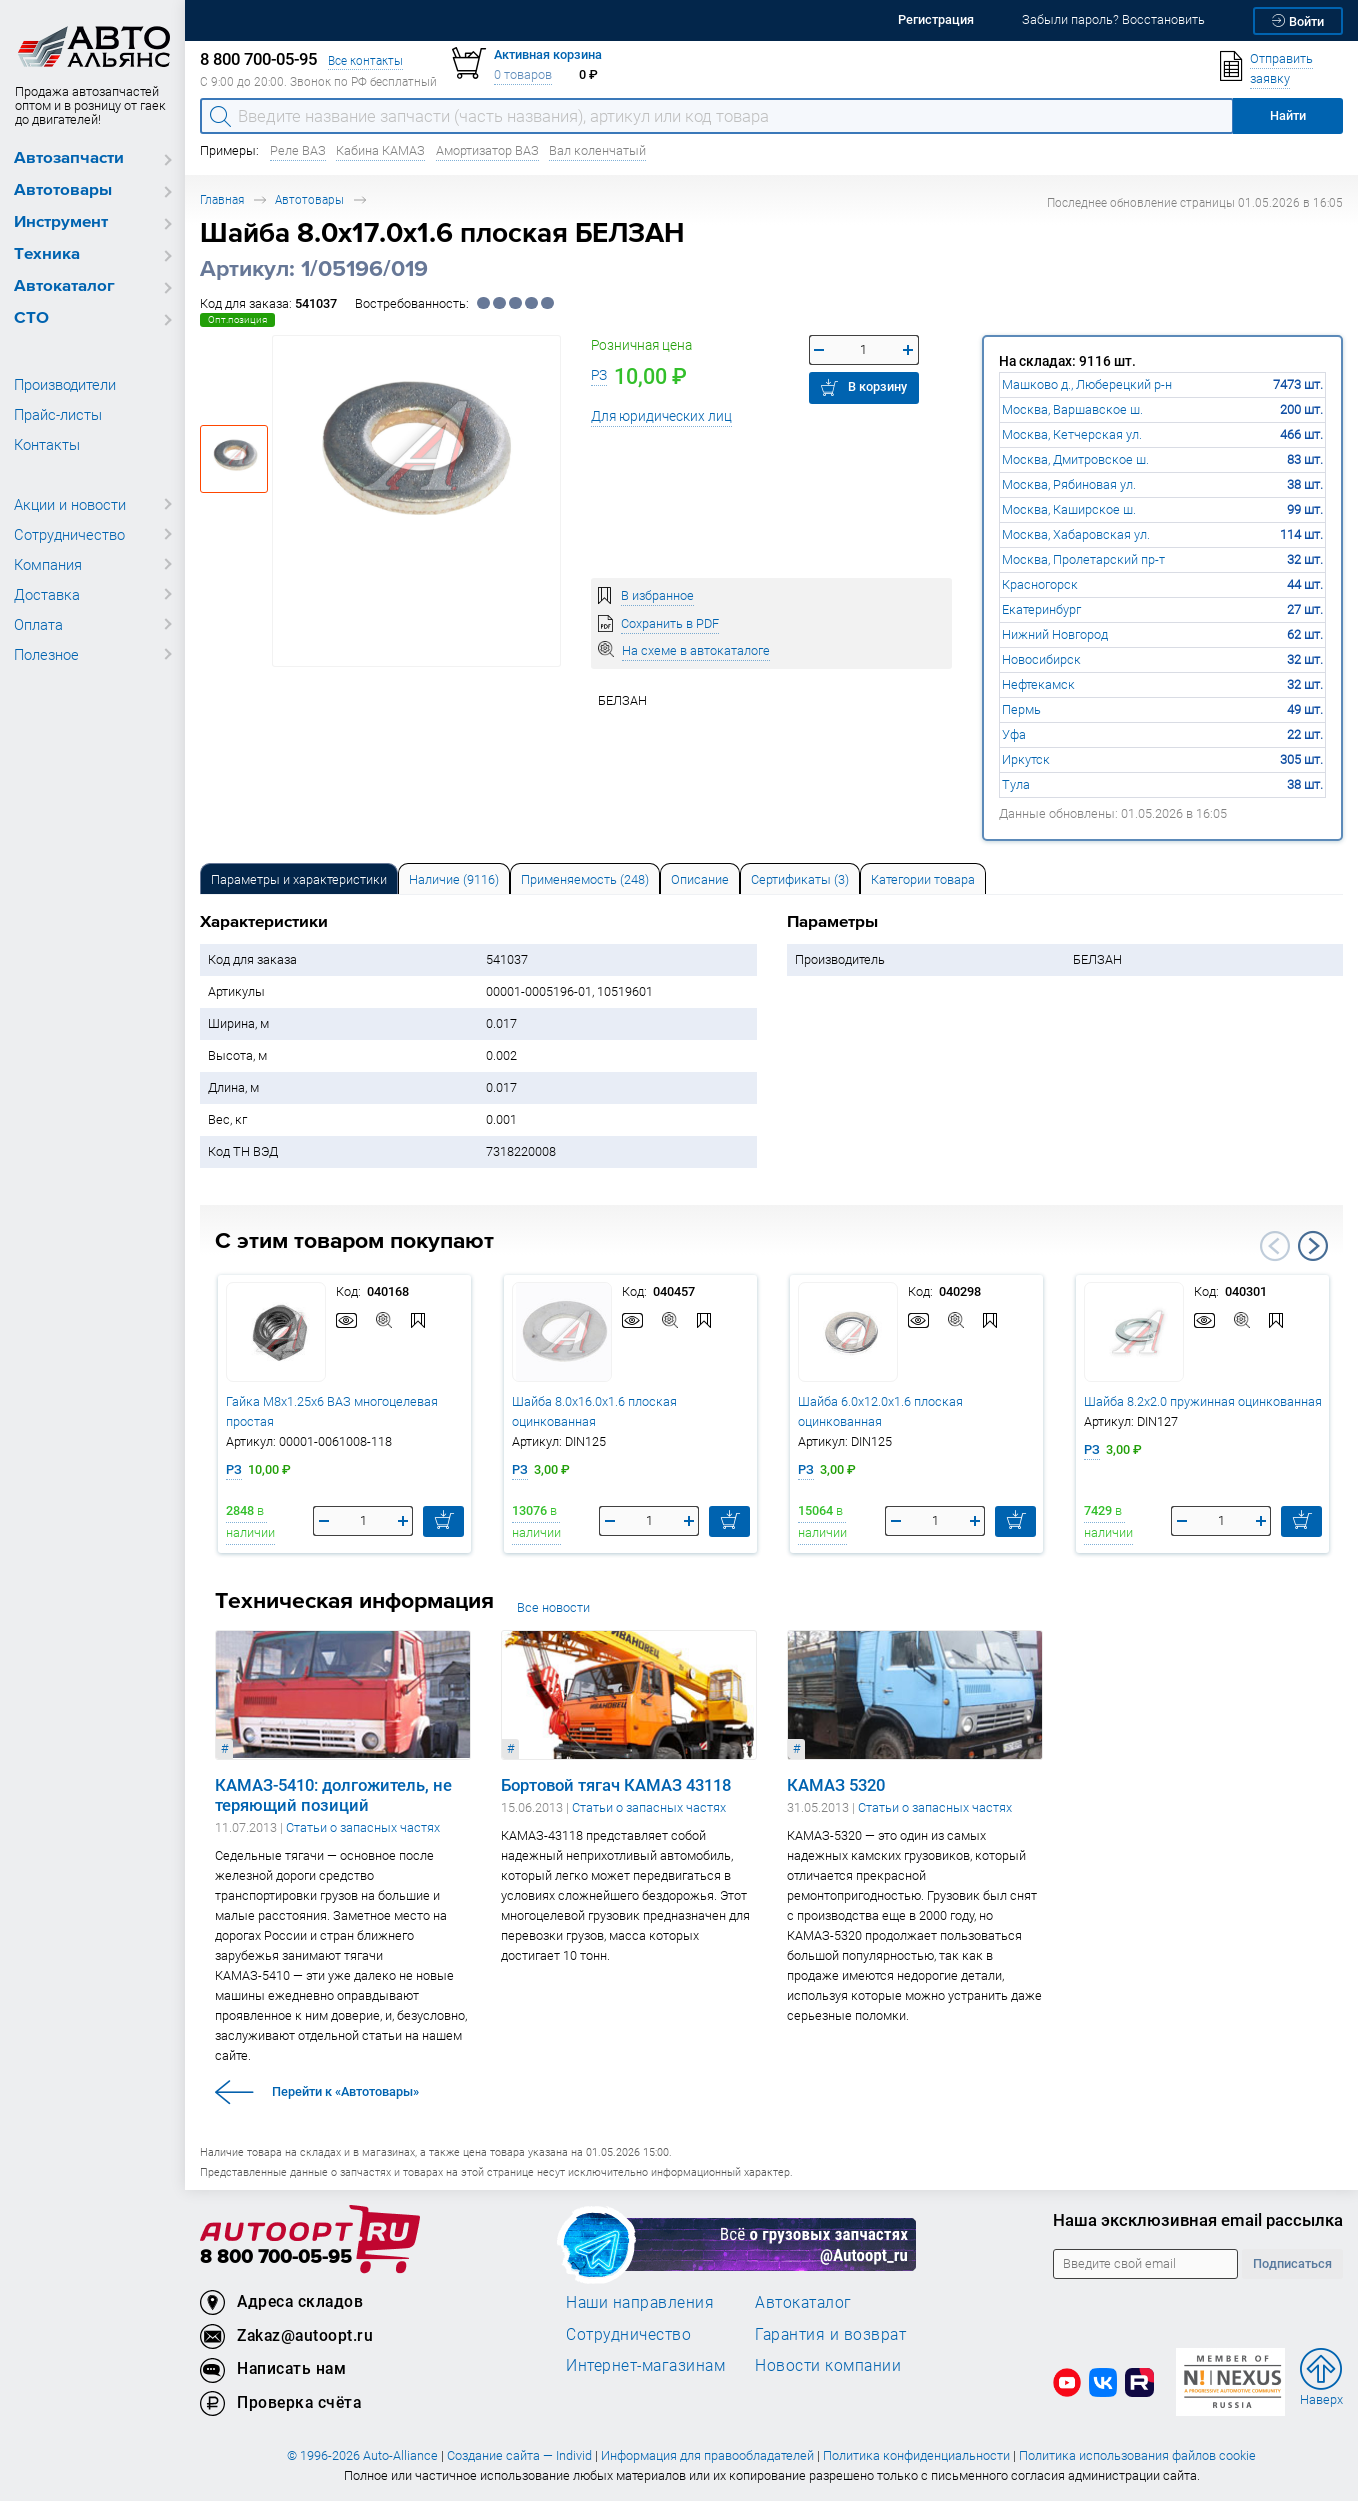 The width and height of the screenshot is (1358, 2501). What do you see at coordinates (1087, 384) in the screenshot?
I see `Машково д., Люберецкий р-н` at bounding box center [1087, 384].